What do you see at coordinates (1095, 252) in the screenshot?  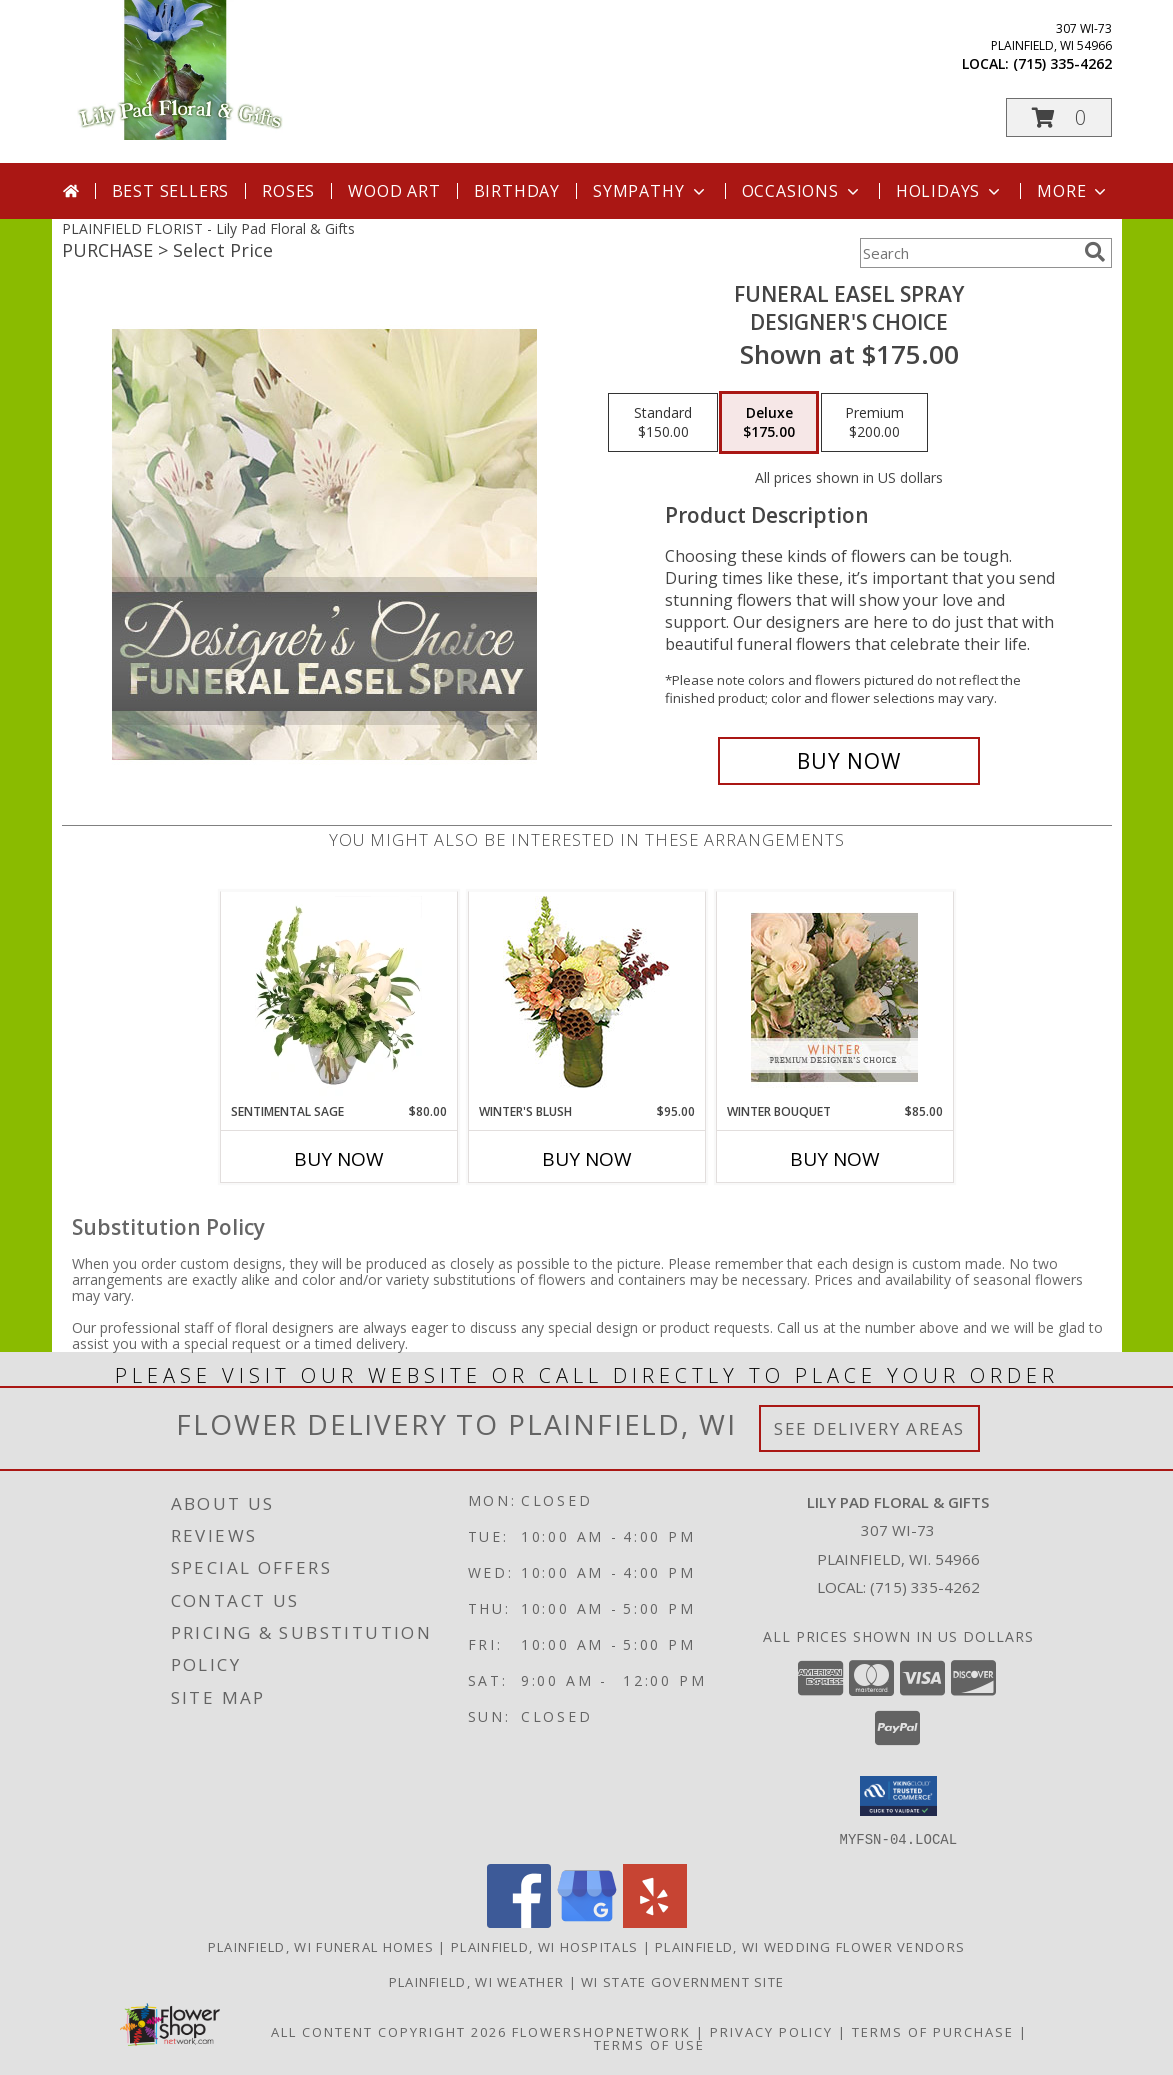 I see `[search]` at bounding box center [1095, 252].